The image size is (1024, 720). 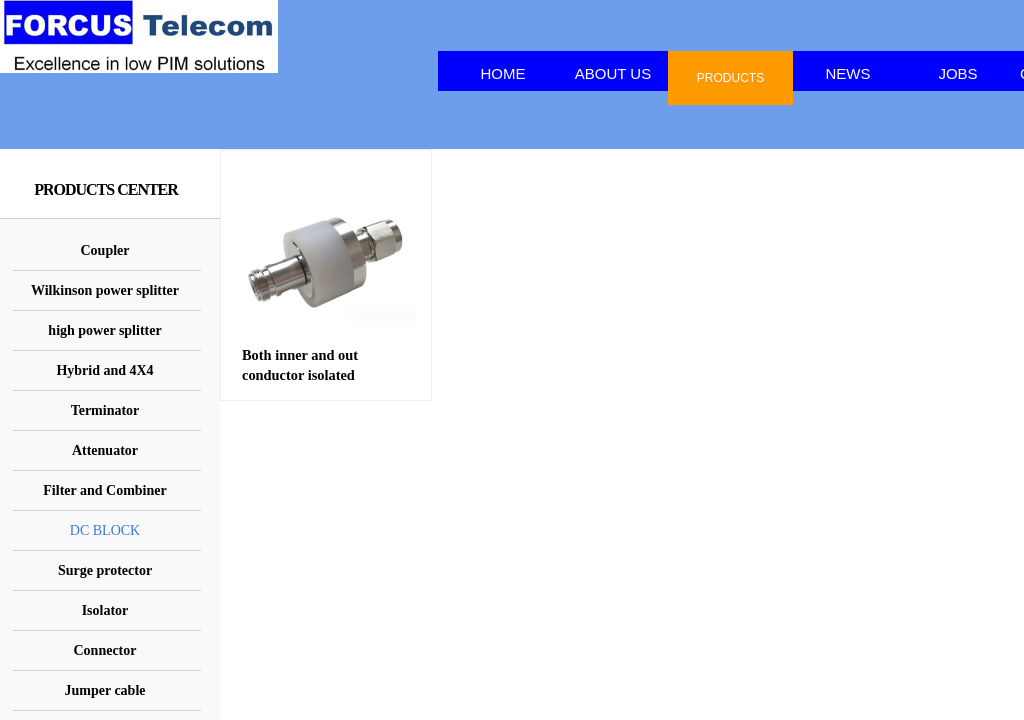 What do you see at coordinates (503, 73) in the screenshot?
I see `HOME` at bounding box center [503, 73].